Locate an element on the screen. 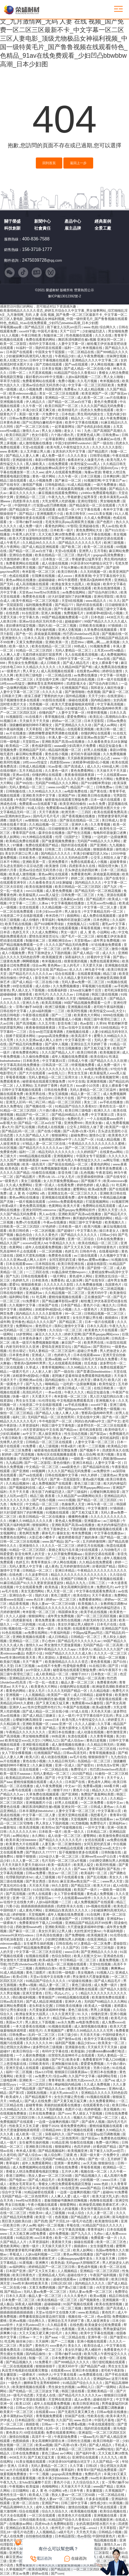  天堂色av is located at coordinates (25, 592).